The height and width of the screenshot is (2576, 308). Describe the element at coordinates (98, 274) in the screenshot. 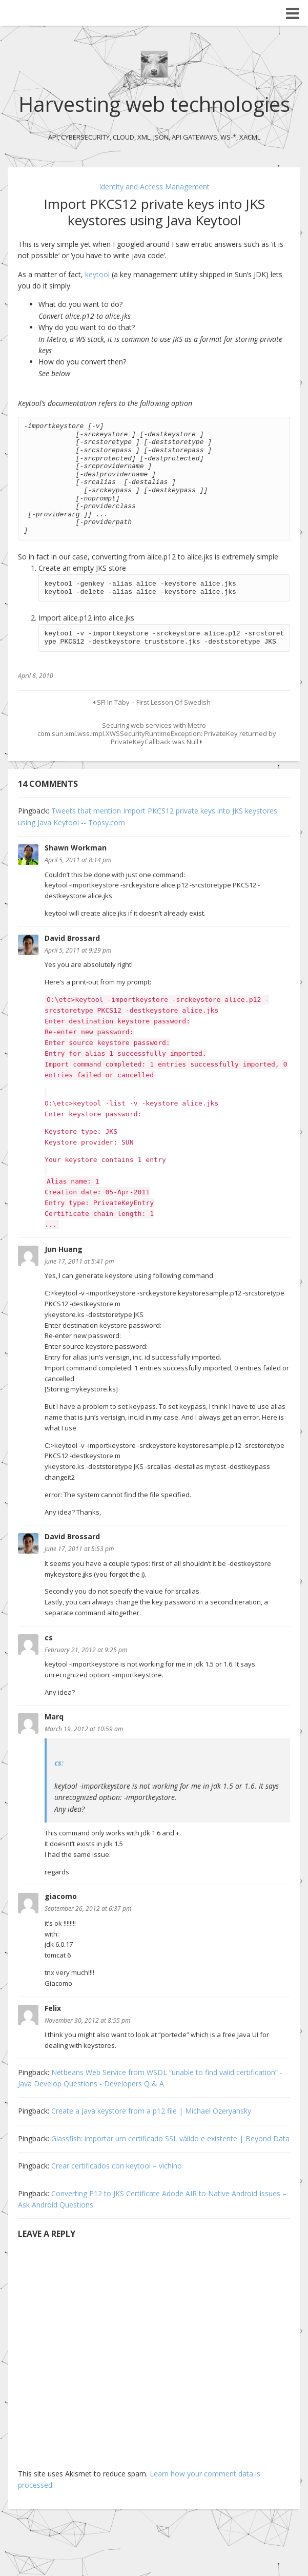

I see `keytool` at that location.